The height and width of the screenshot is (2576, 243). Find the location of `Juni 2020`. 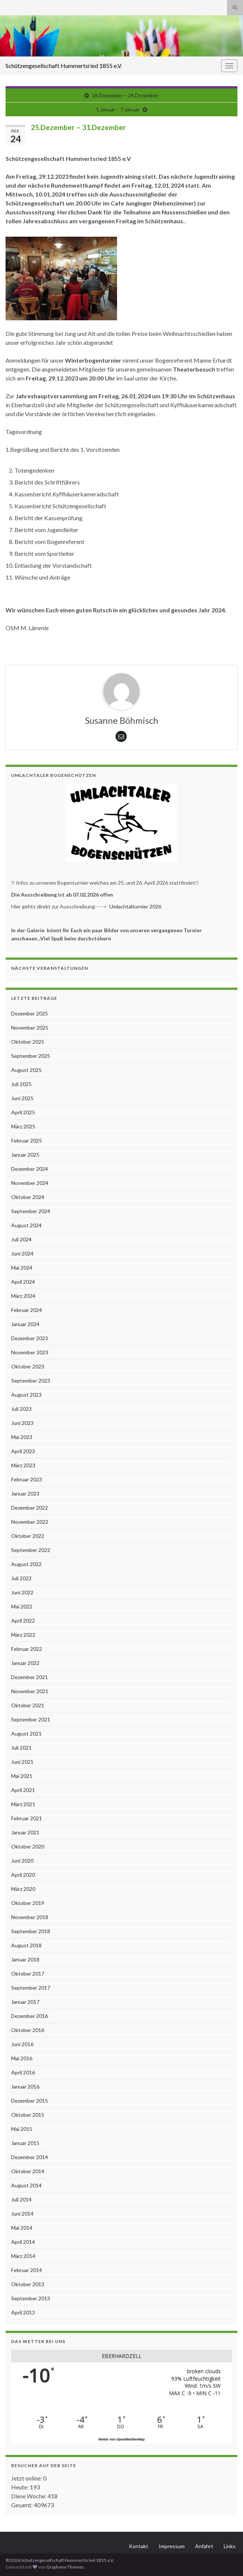

Juni 2020 is located at coordinates (22, 1860).